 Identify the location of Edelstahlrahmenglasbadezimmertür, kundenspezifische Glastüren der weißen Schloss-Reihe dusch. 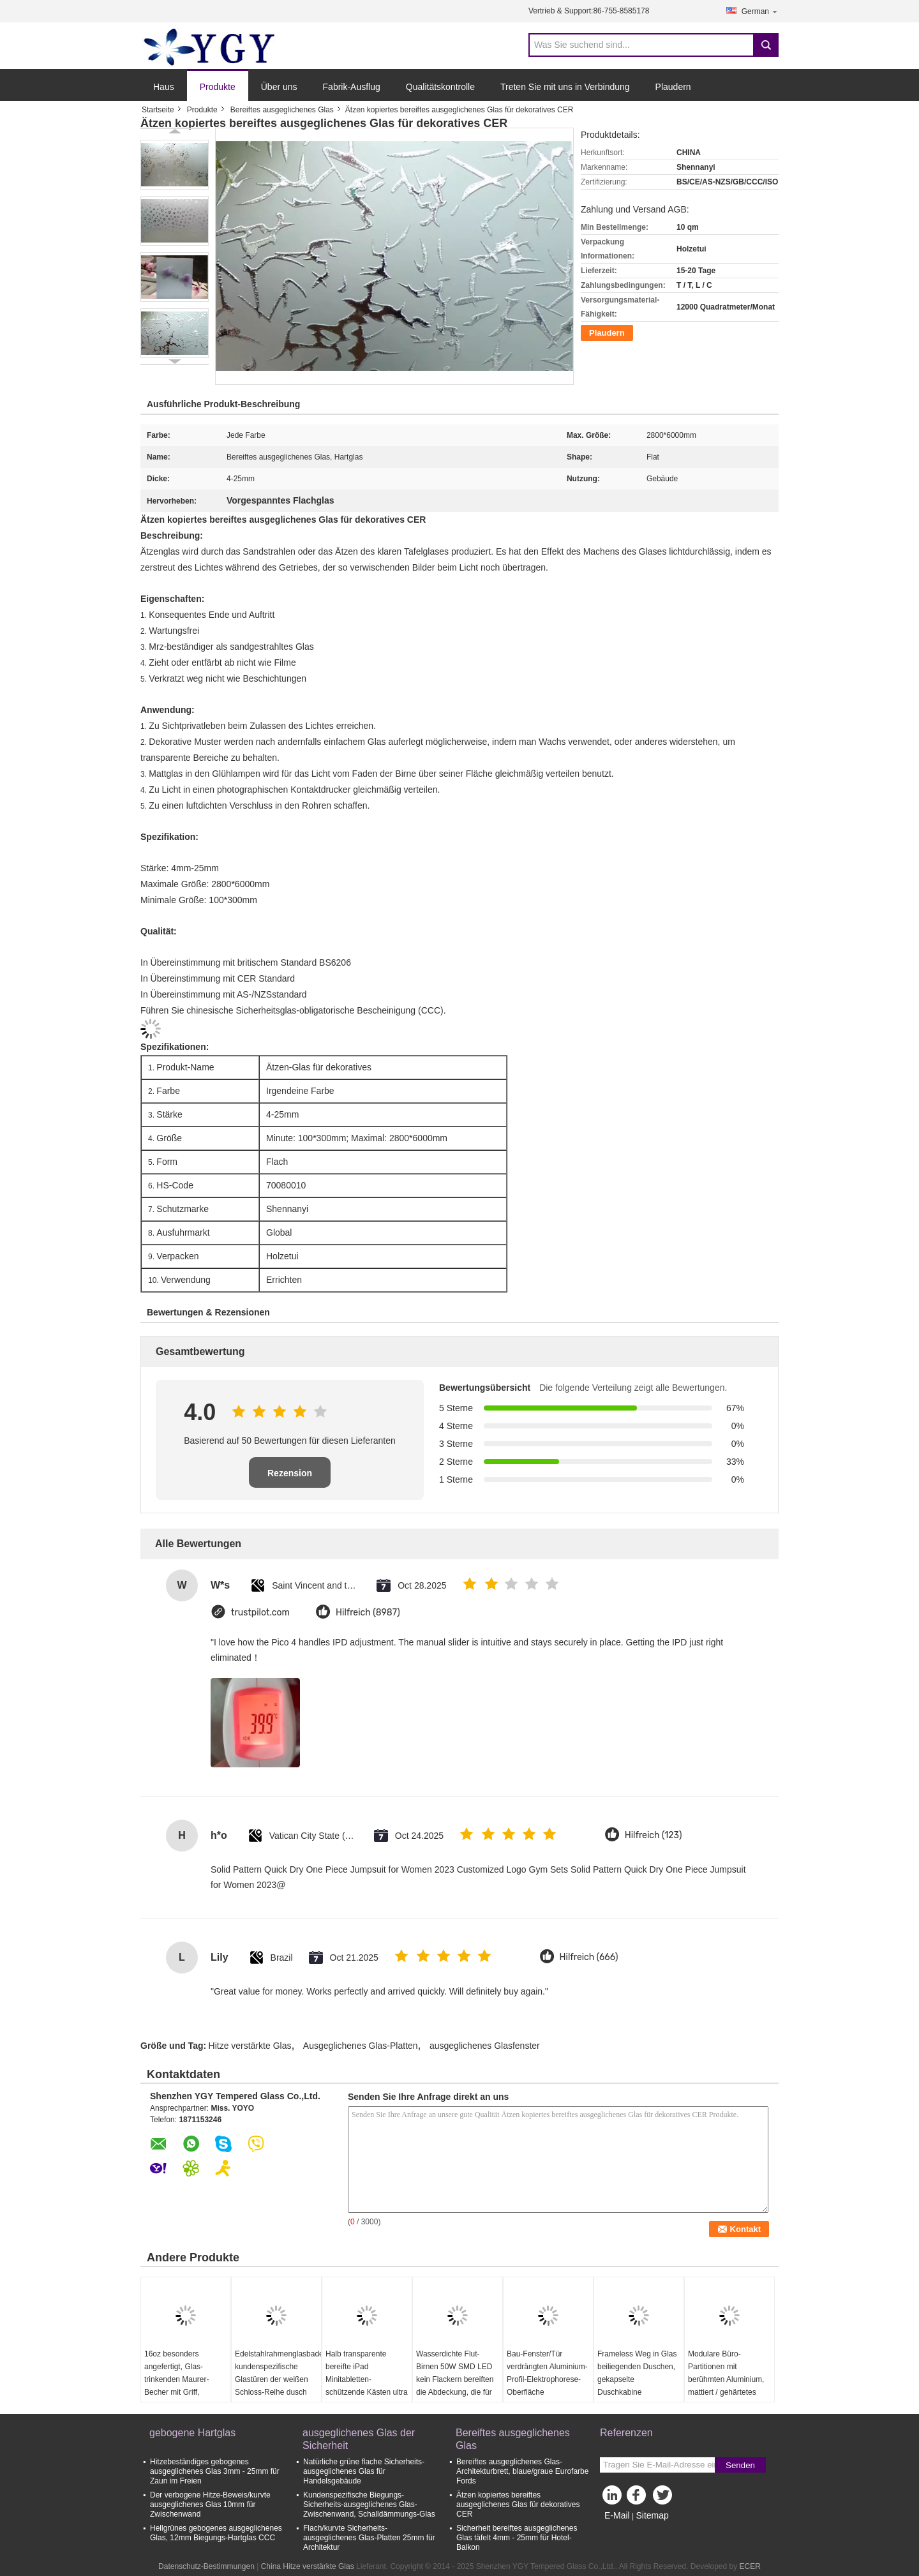
(278, 2373).